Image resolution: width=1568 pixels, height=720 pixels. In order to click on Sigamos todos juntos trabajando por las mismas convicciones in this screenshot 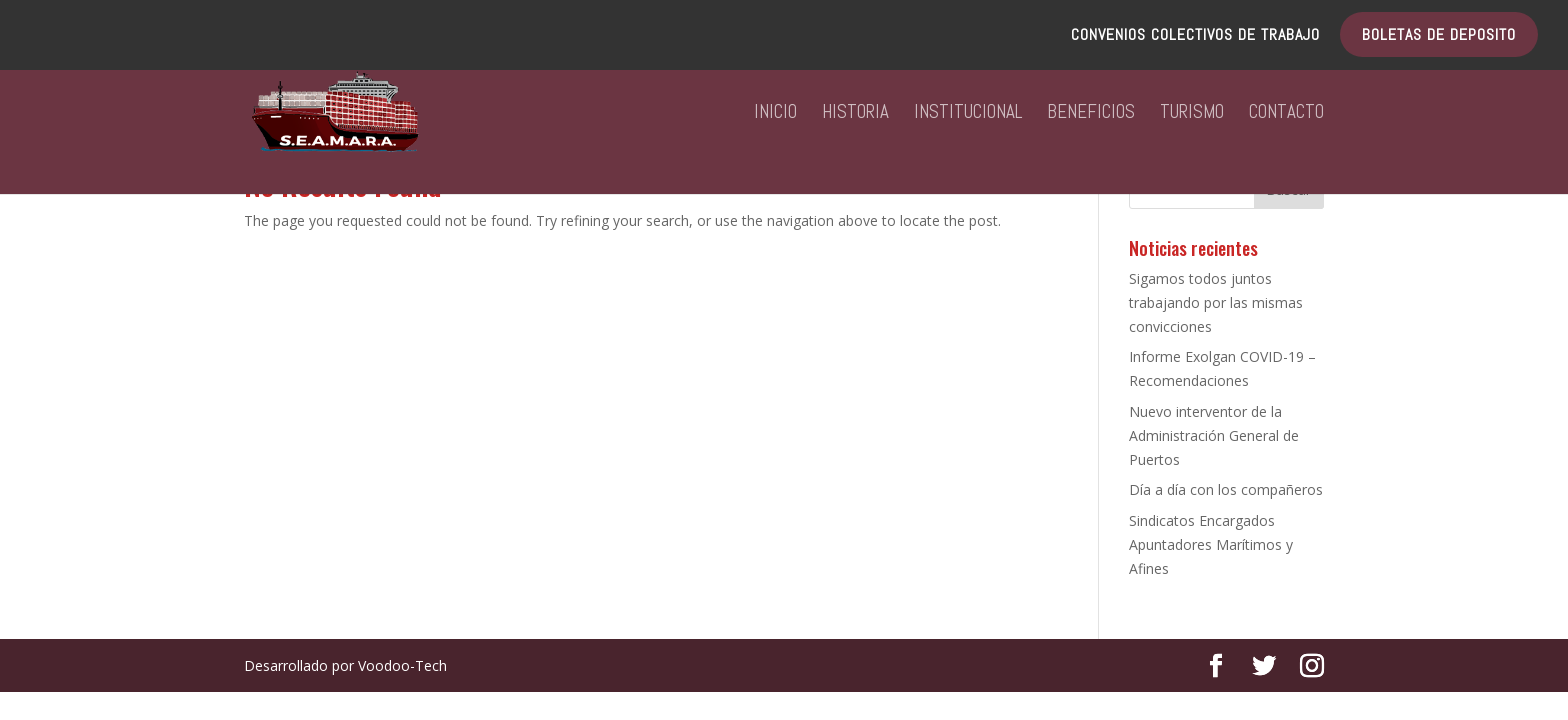, I will do `click(1216, 302)`.